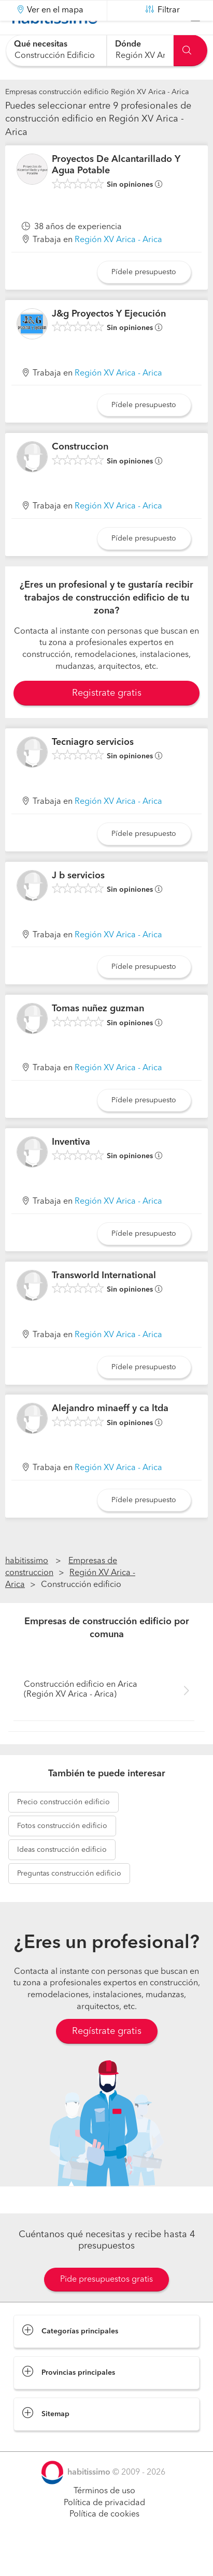  What do you see at coordinates (26, 1587) in the screenshot?
I see `habitissimo` at bounding box center [26, 1587].